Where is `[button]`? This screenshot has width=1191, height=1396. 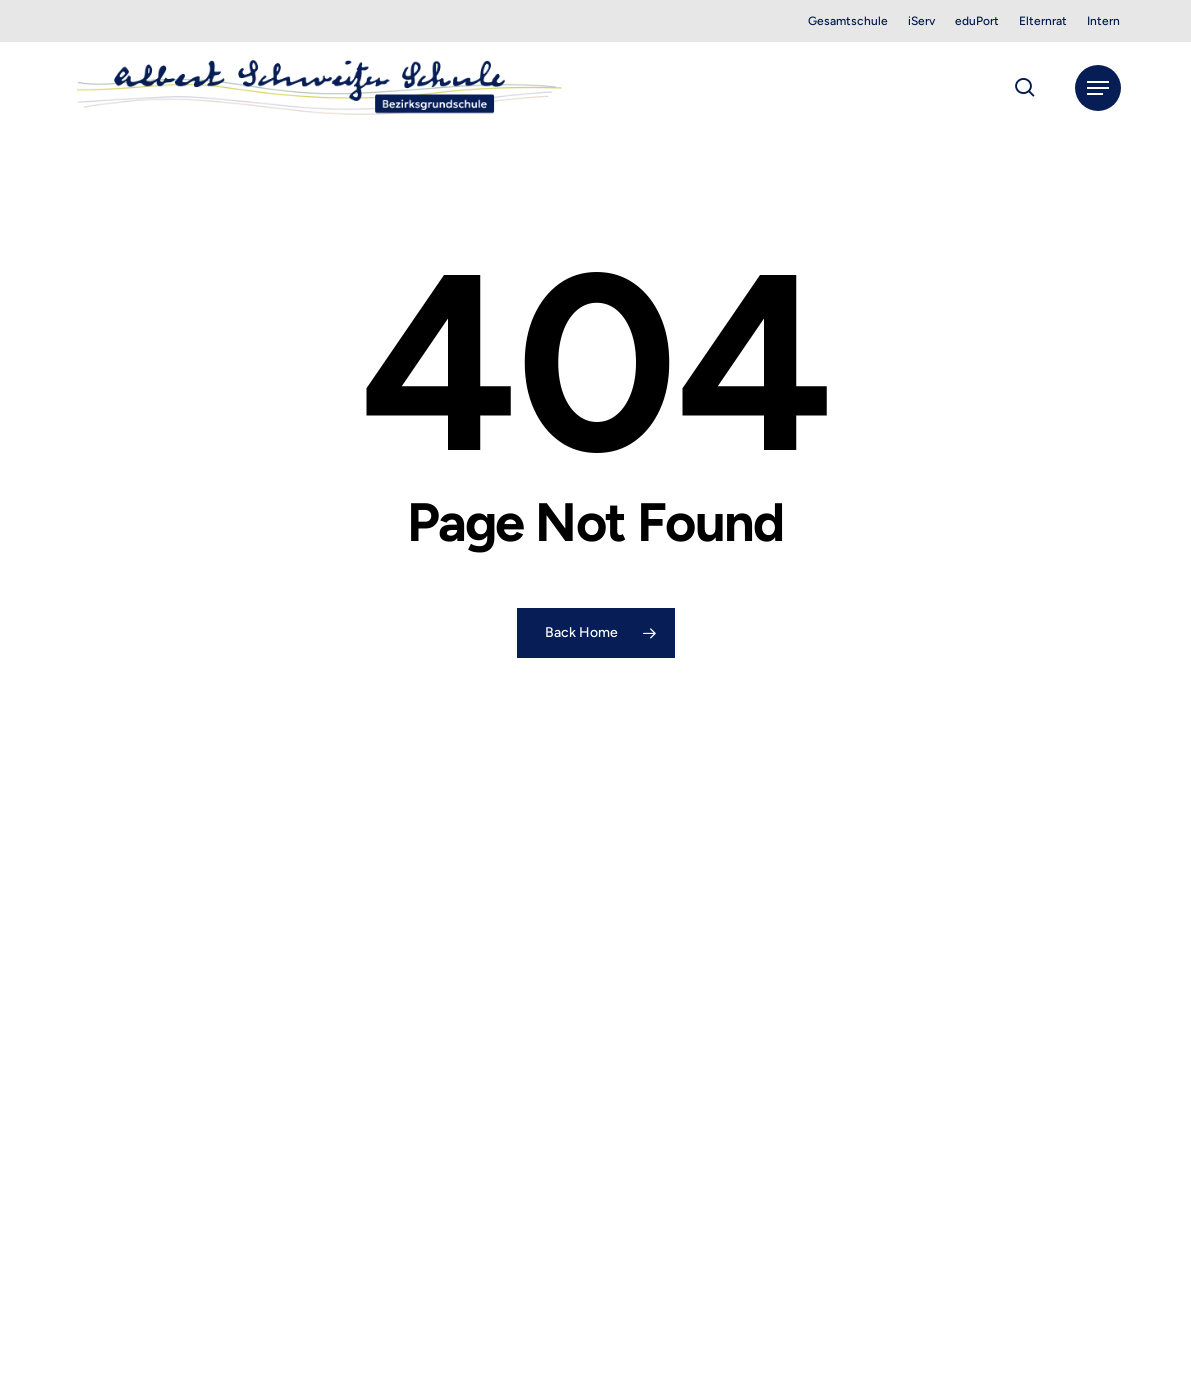 [button] is located at coordinates (1098, 88).